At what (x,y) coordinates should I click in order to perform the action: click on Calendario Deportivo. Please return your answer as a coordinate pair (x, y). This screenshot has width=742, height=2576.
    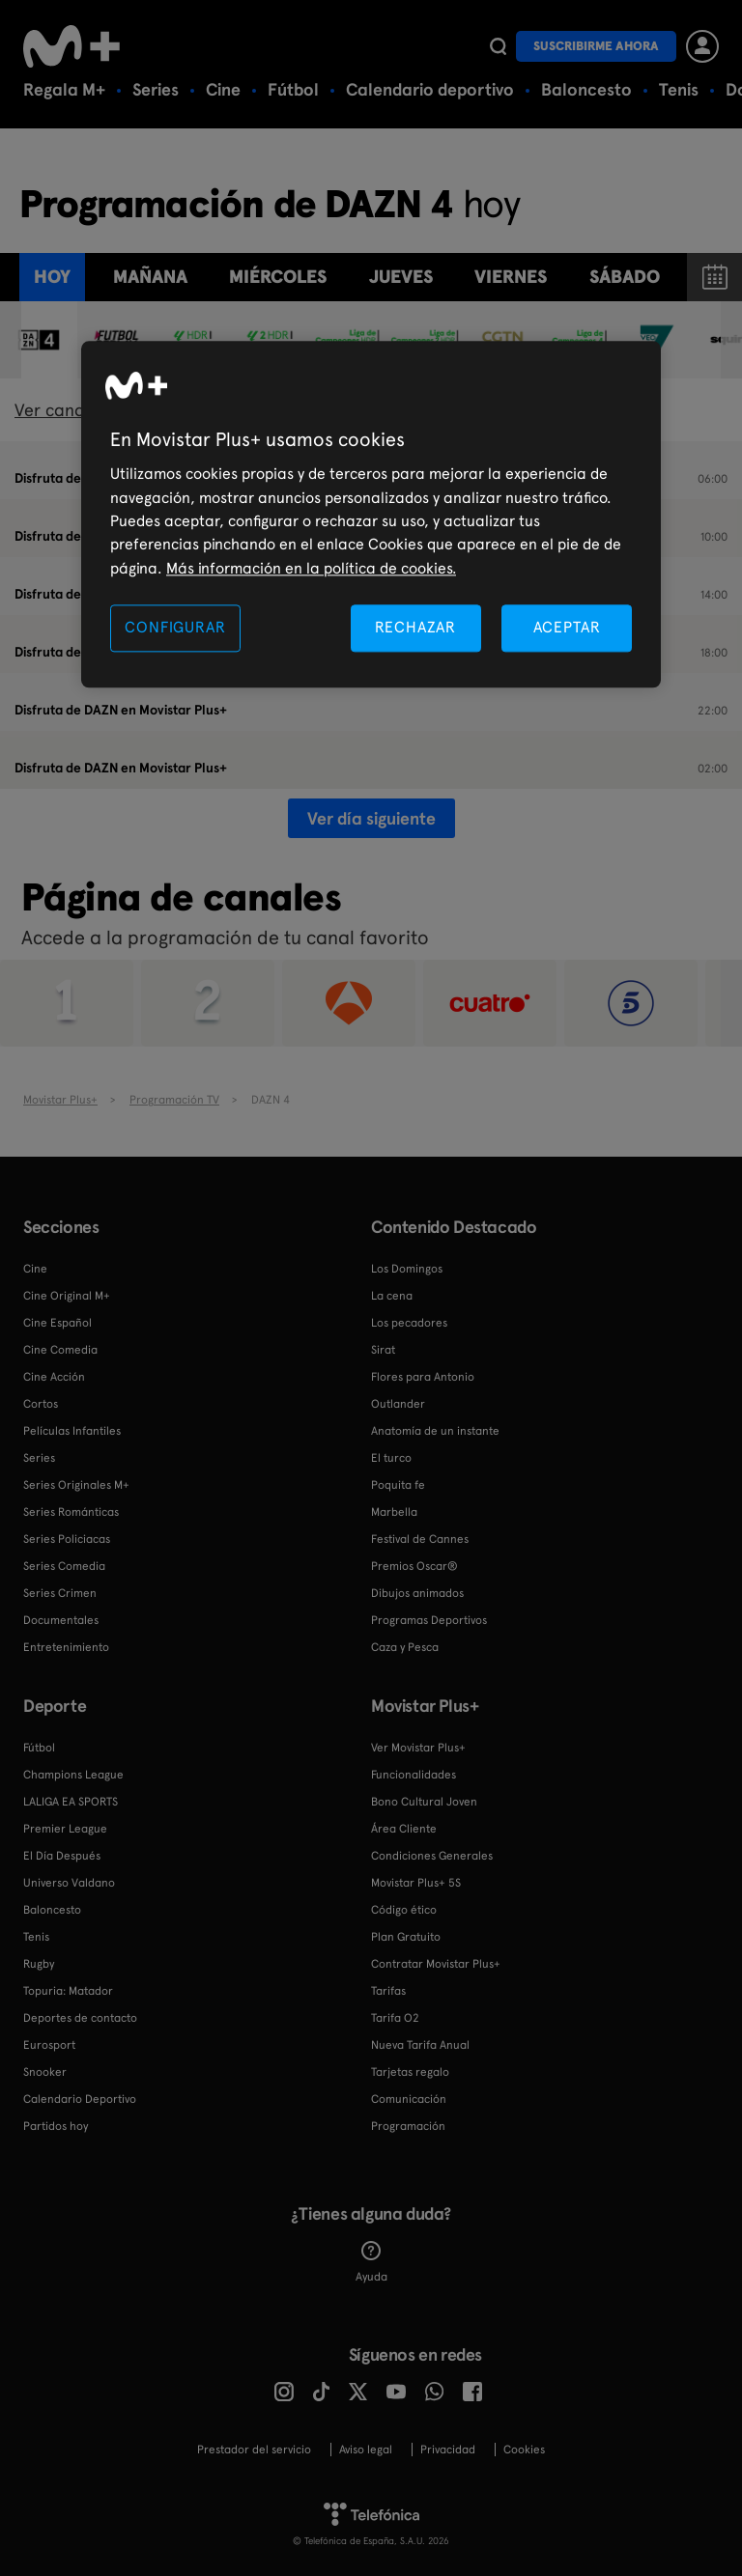
    Looking at the image, I should click on (79, 2099).